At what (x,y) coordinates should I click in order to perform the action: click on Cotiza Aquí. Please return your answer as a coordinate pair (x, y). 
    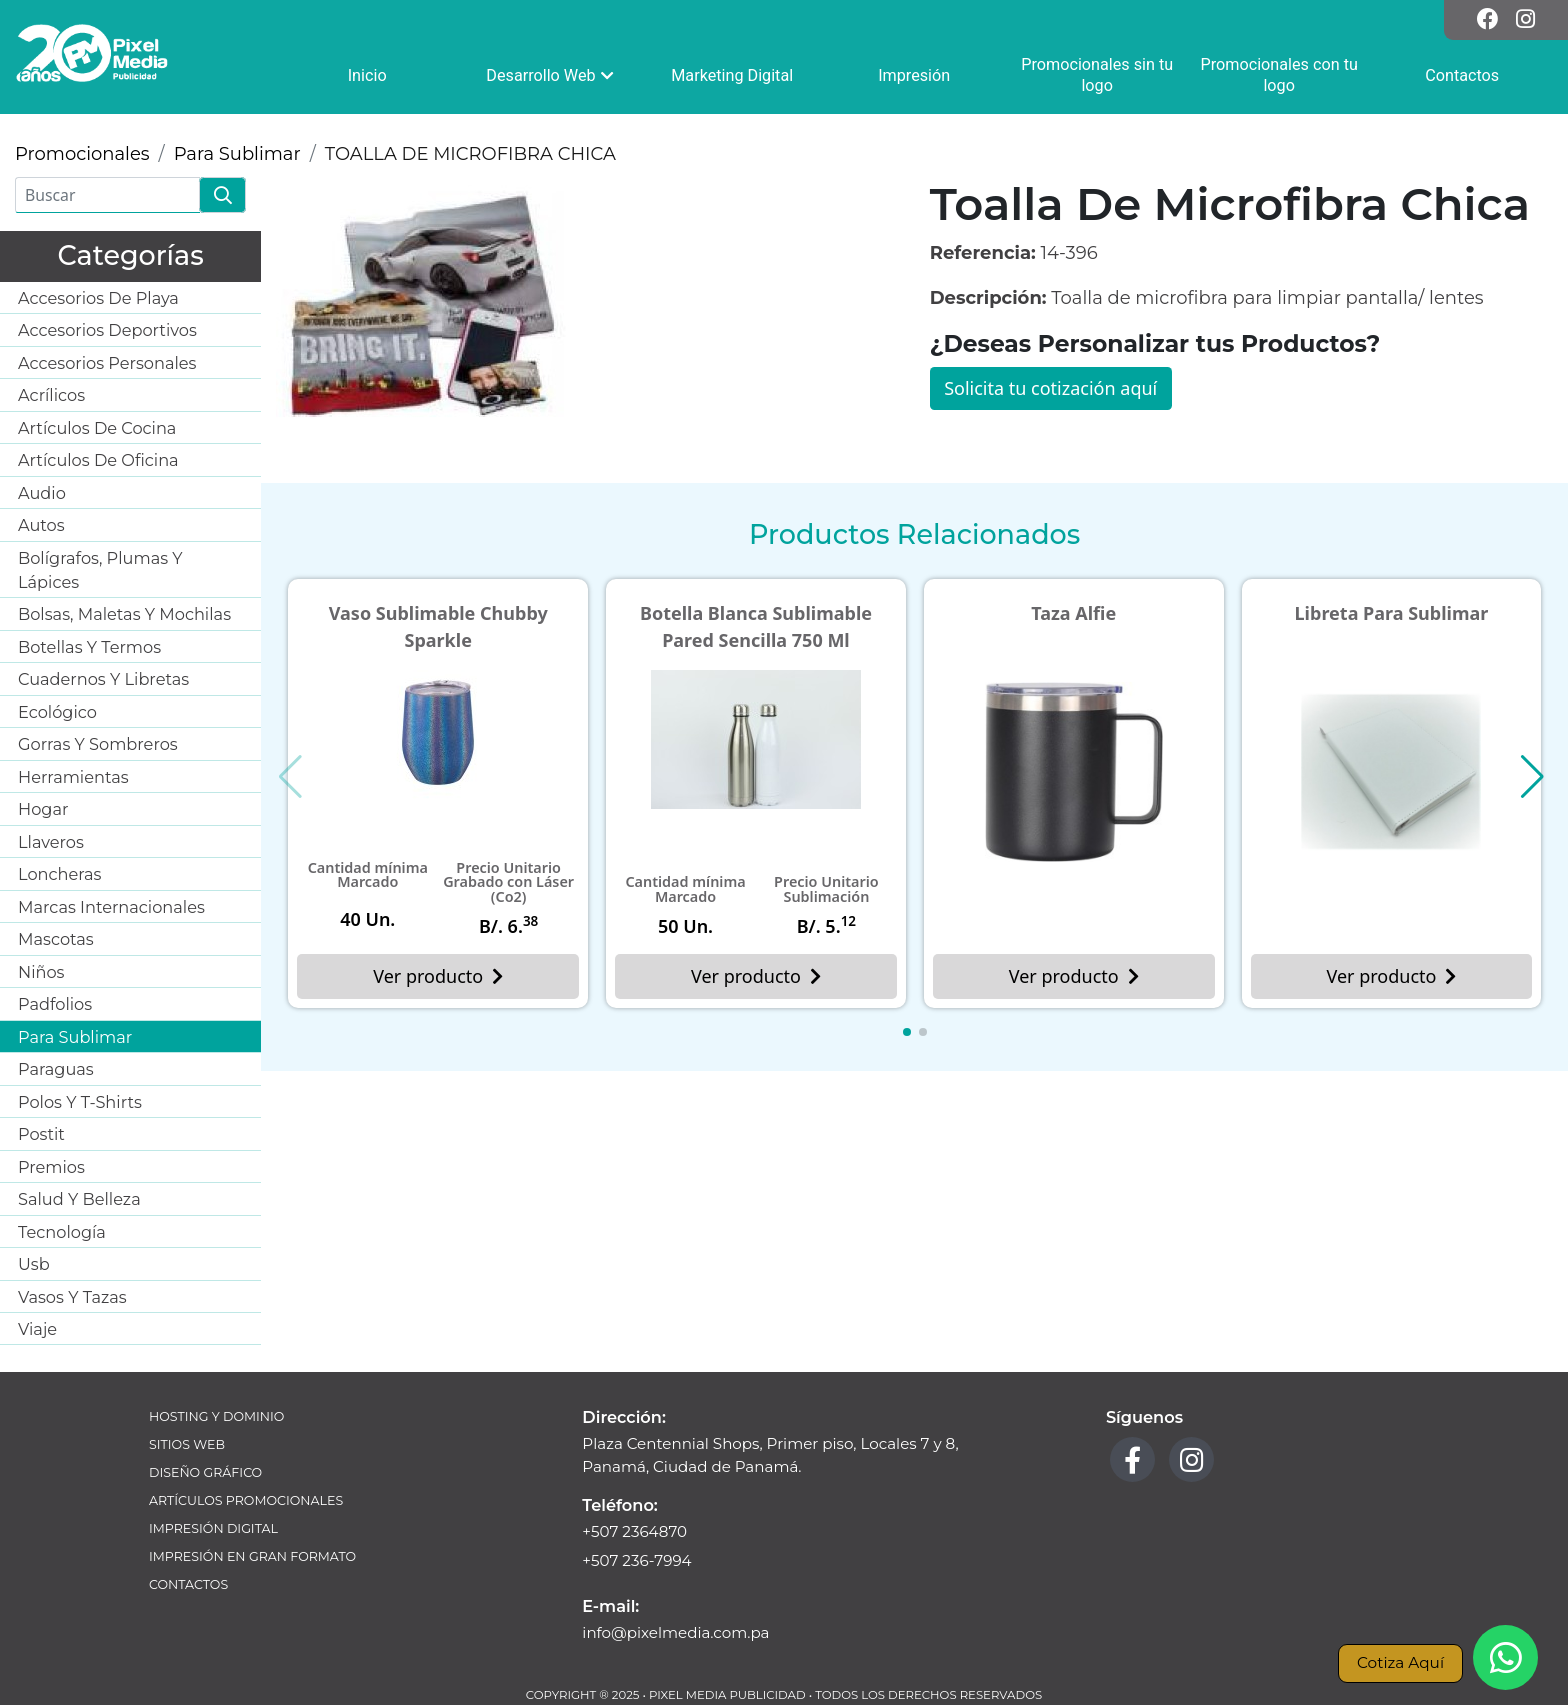
    Looking at the image, I should click on (1400, 1662).